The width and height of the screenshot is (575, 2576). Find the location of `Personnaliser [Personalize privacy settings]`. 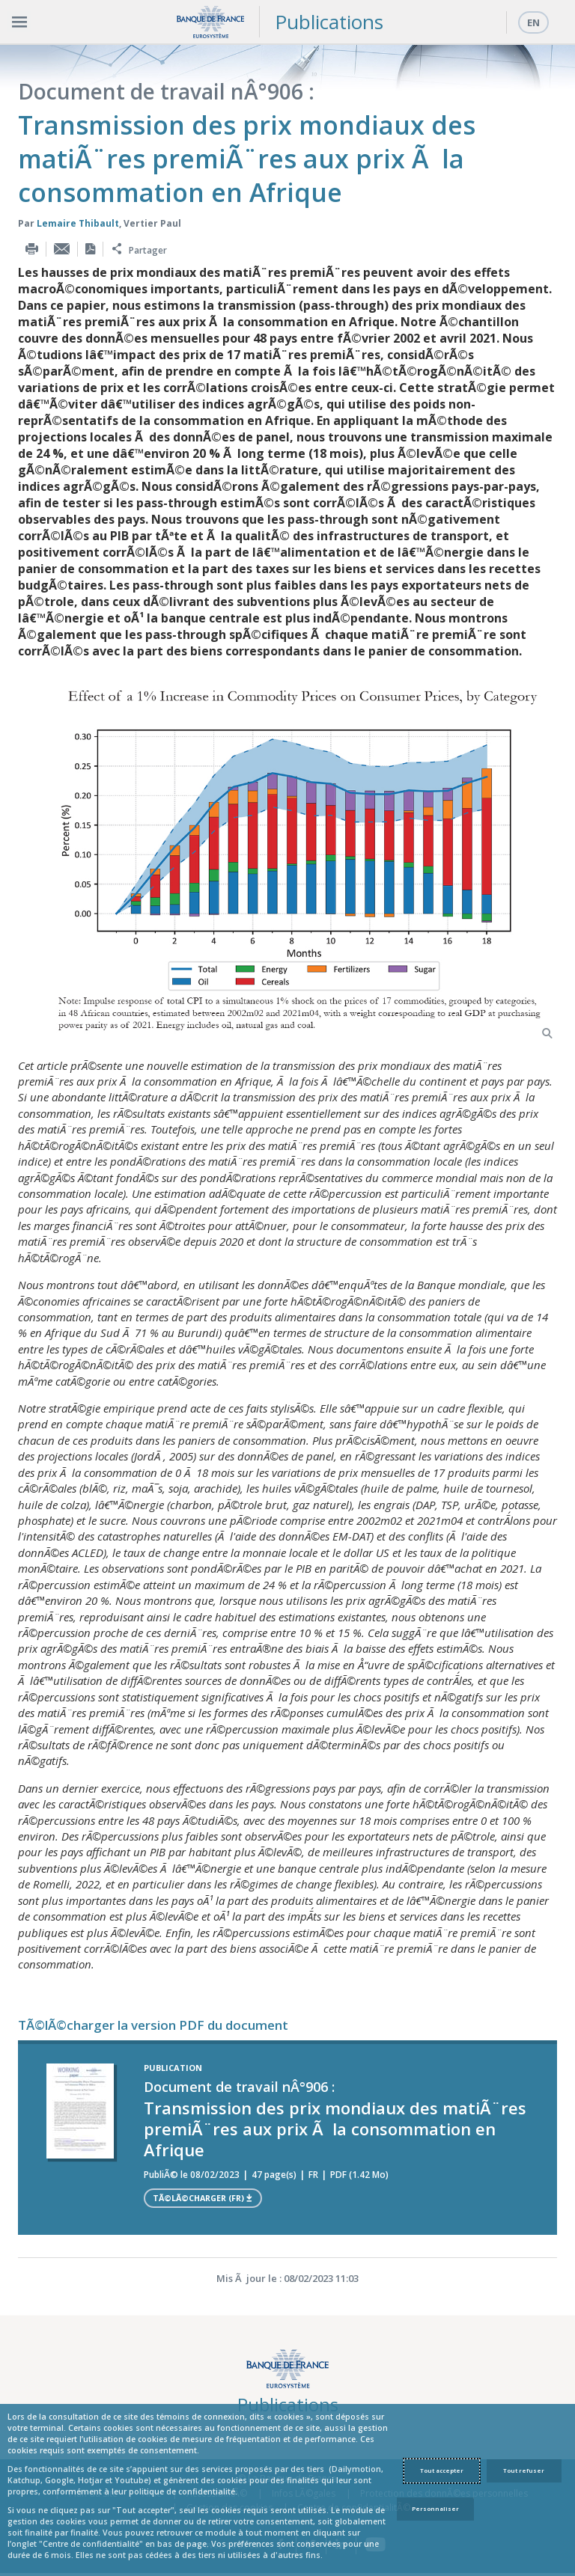

Personnaliser [Personalize privacy settings] is located at coordinates (435, 2508).